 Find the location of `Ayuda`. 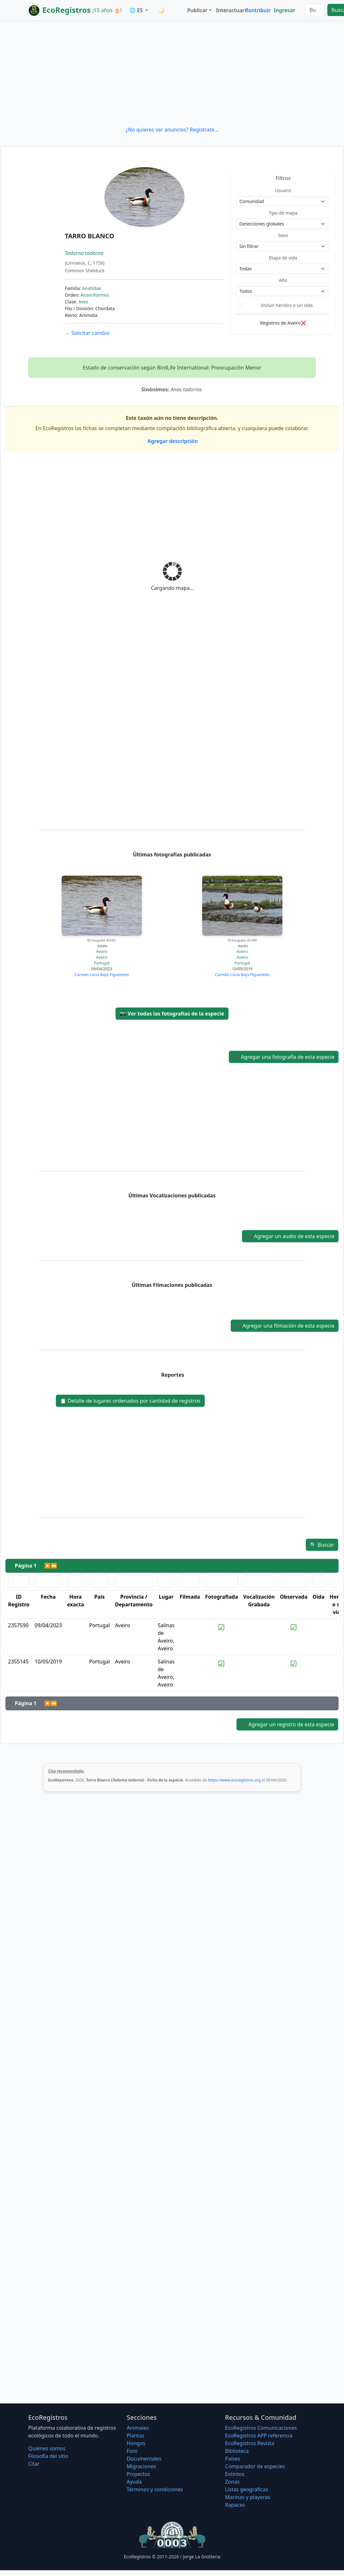

Ayuda is located at coordinates (134, 2481).